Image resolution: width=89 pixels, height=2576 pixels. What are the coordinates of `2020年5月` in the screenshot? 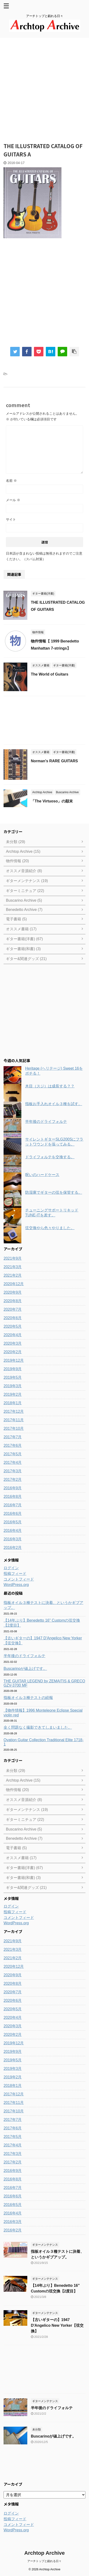 It's located at (13, 1326).